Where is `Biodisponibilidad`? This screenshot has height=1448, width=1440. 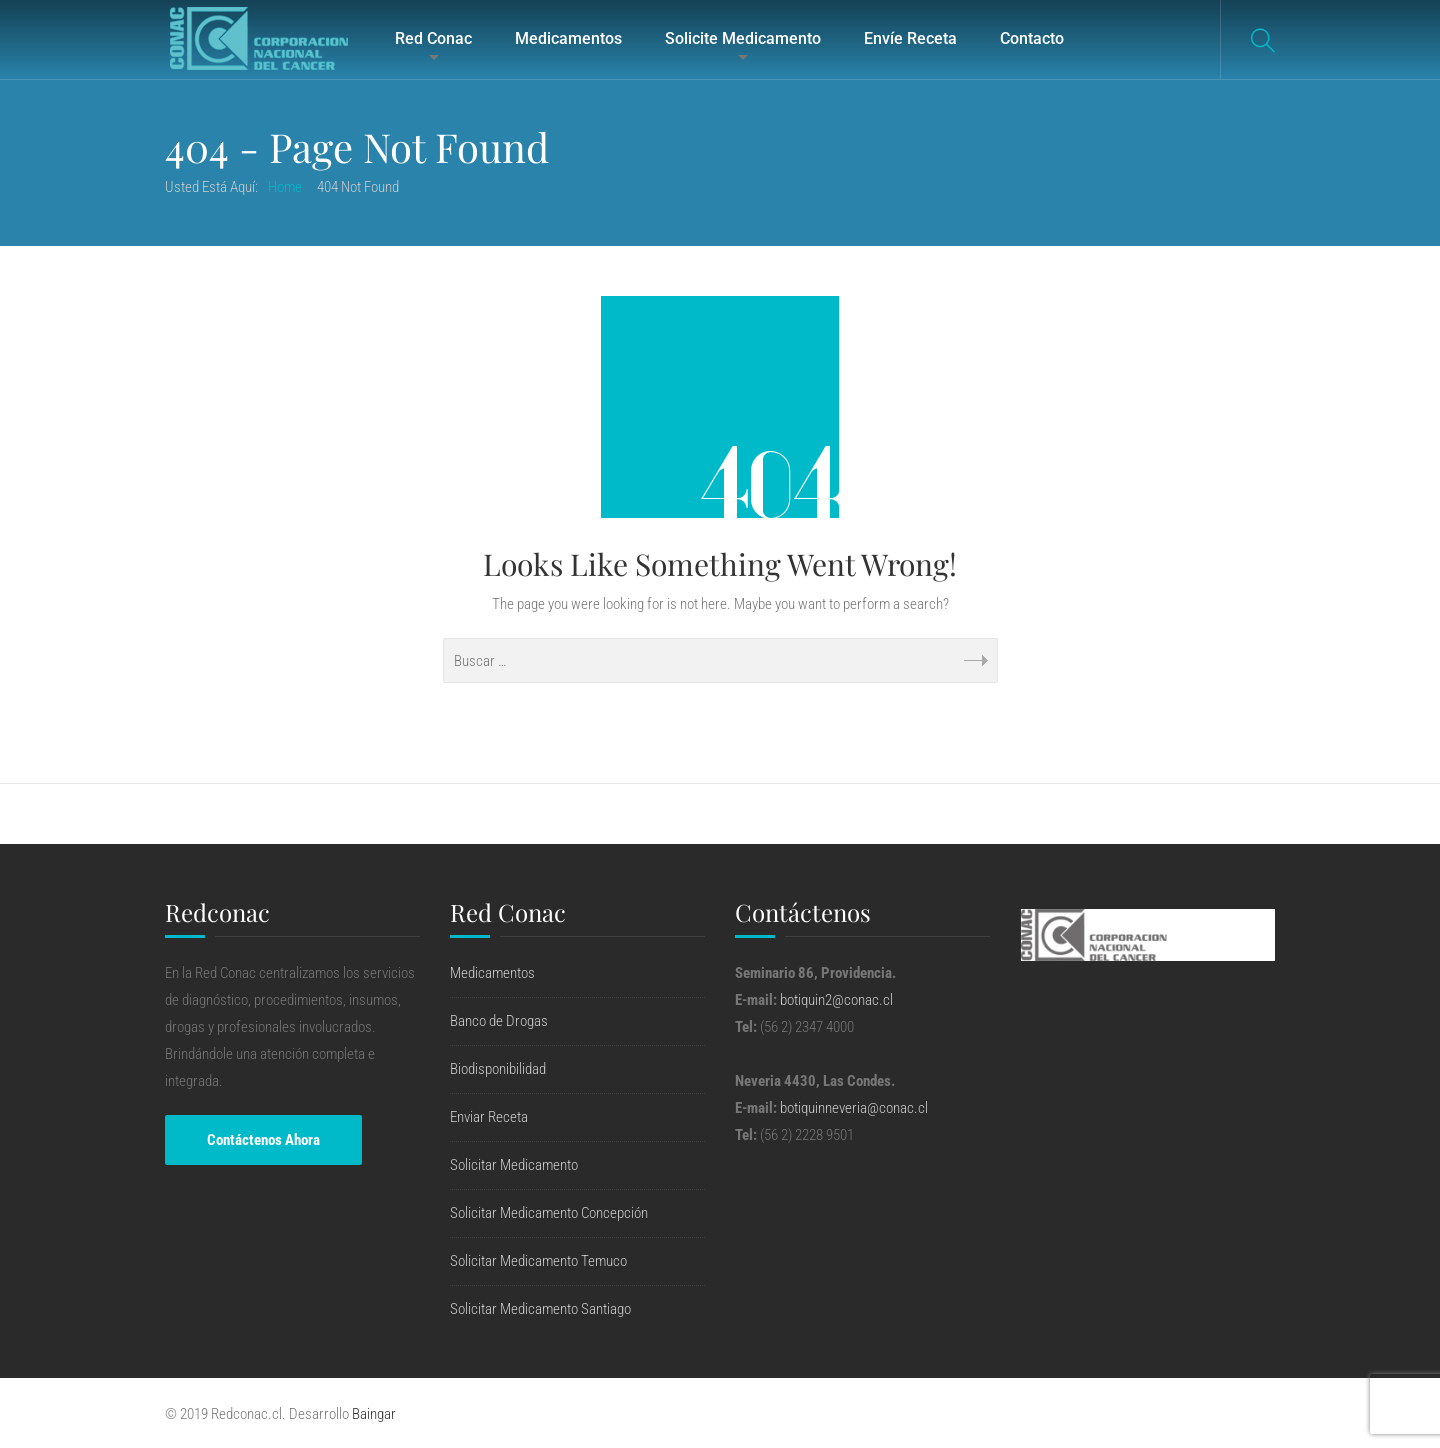
Biodisponibilidad is located at coordinates (498, 1069).